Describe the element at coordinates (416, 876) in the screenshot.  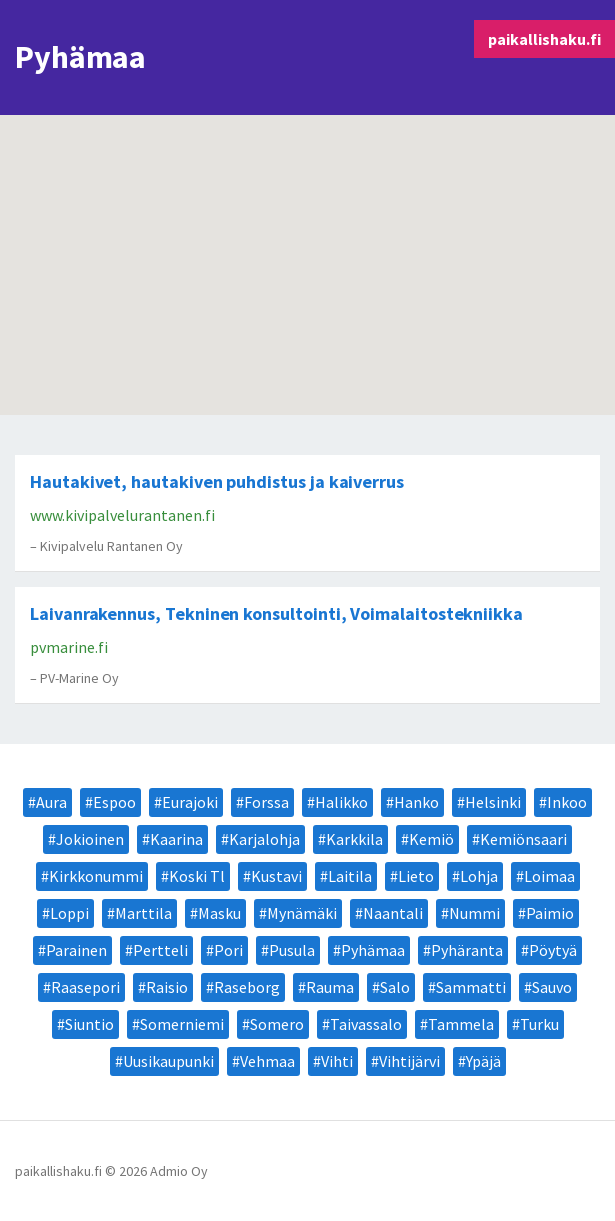
I see `Lieto` at that location.